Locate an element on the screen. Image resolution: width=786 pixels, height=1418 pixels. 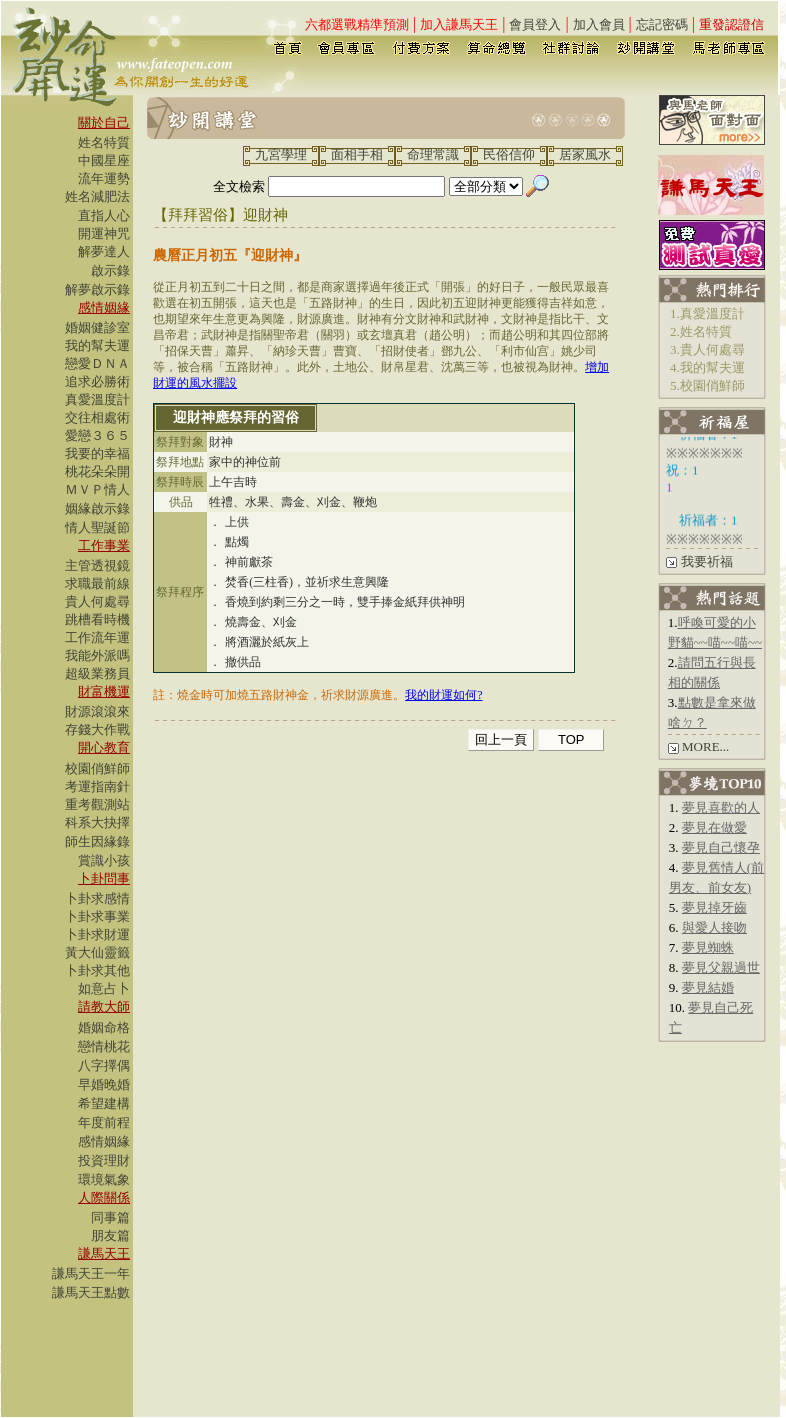
我要的幸福 is located at coordinates (97, 453).